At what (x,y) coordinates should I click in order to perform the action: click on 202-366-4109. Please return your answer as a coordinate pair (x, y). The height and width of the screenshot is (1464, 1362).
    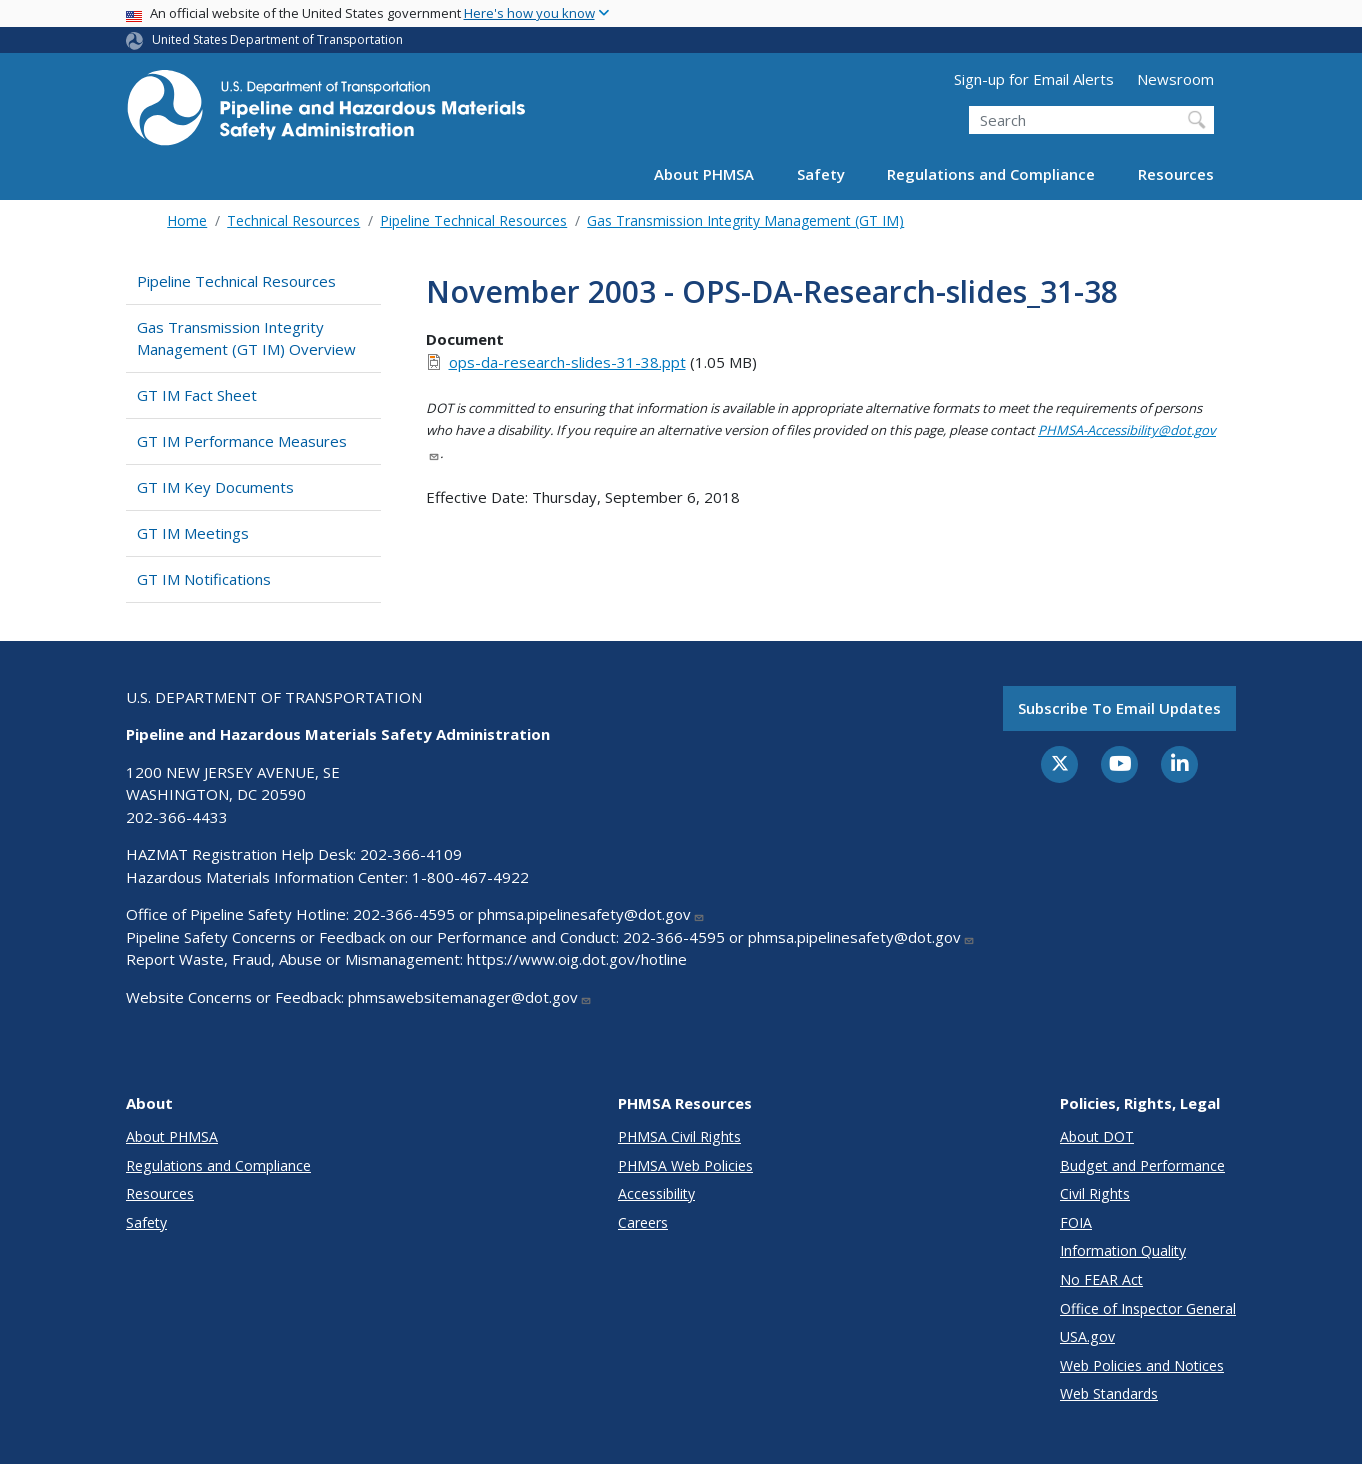
    Looking at the image, I should click on (411, 854).